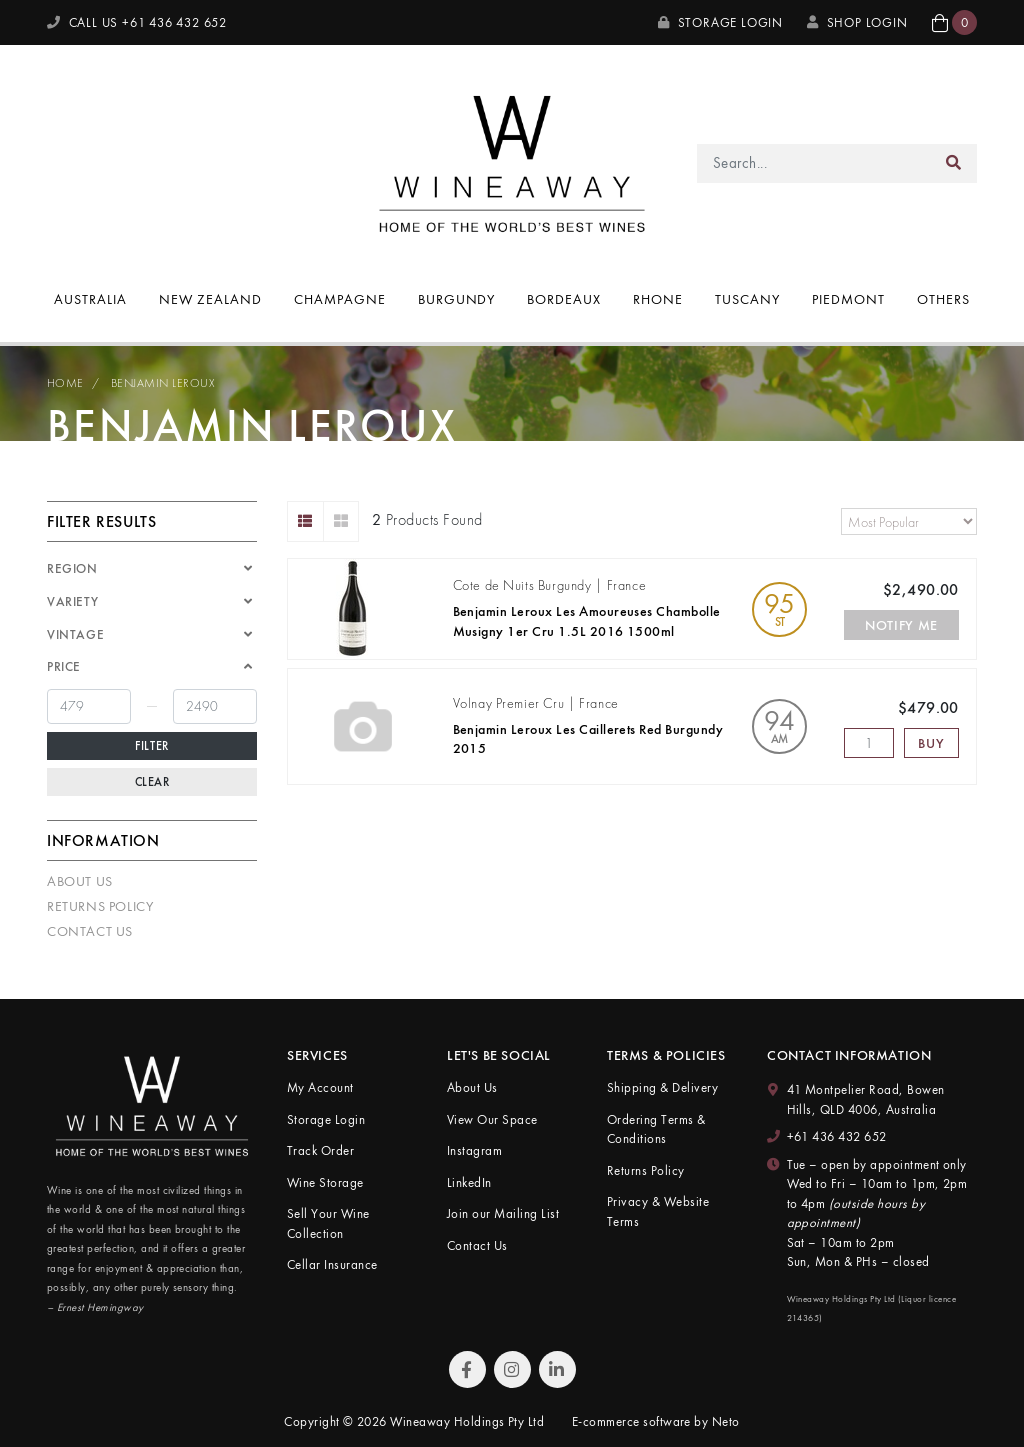 This screenshot has width=1024, height=1447. What do you see at coordinates (909, 521) in the screenshot?
I see `[Sort products by]` at bounding box center [909, 521].